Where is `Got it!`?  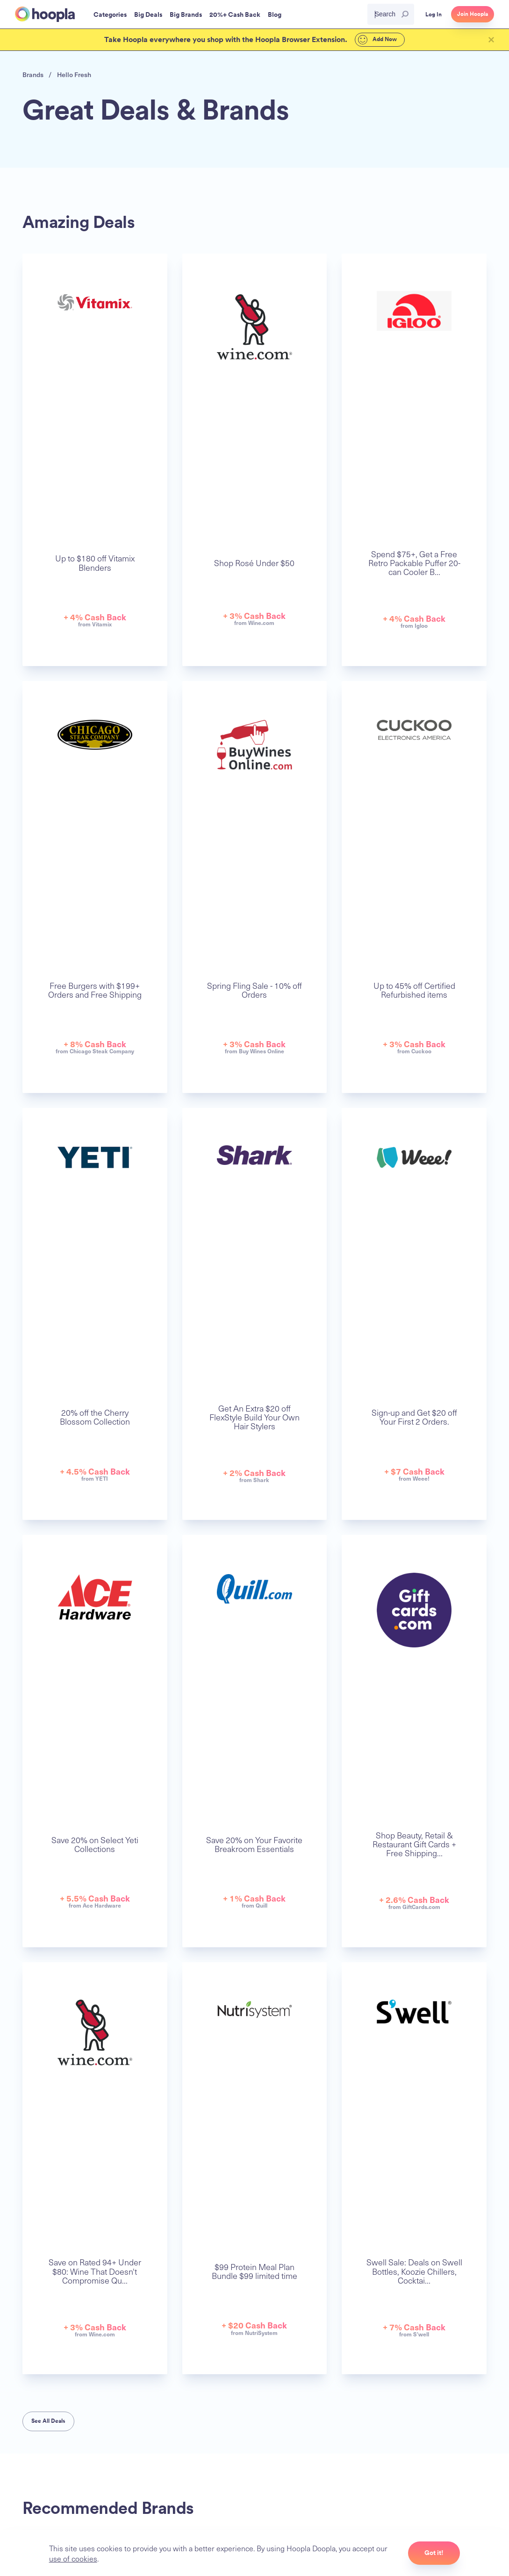
Got it! is located at coordinates (434, 2552).